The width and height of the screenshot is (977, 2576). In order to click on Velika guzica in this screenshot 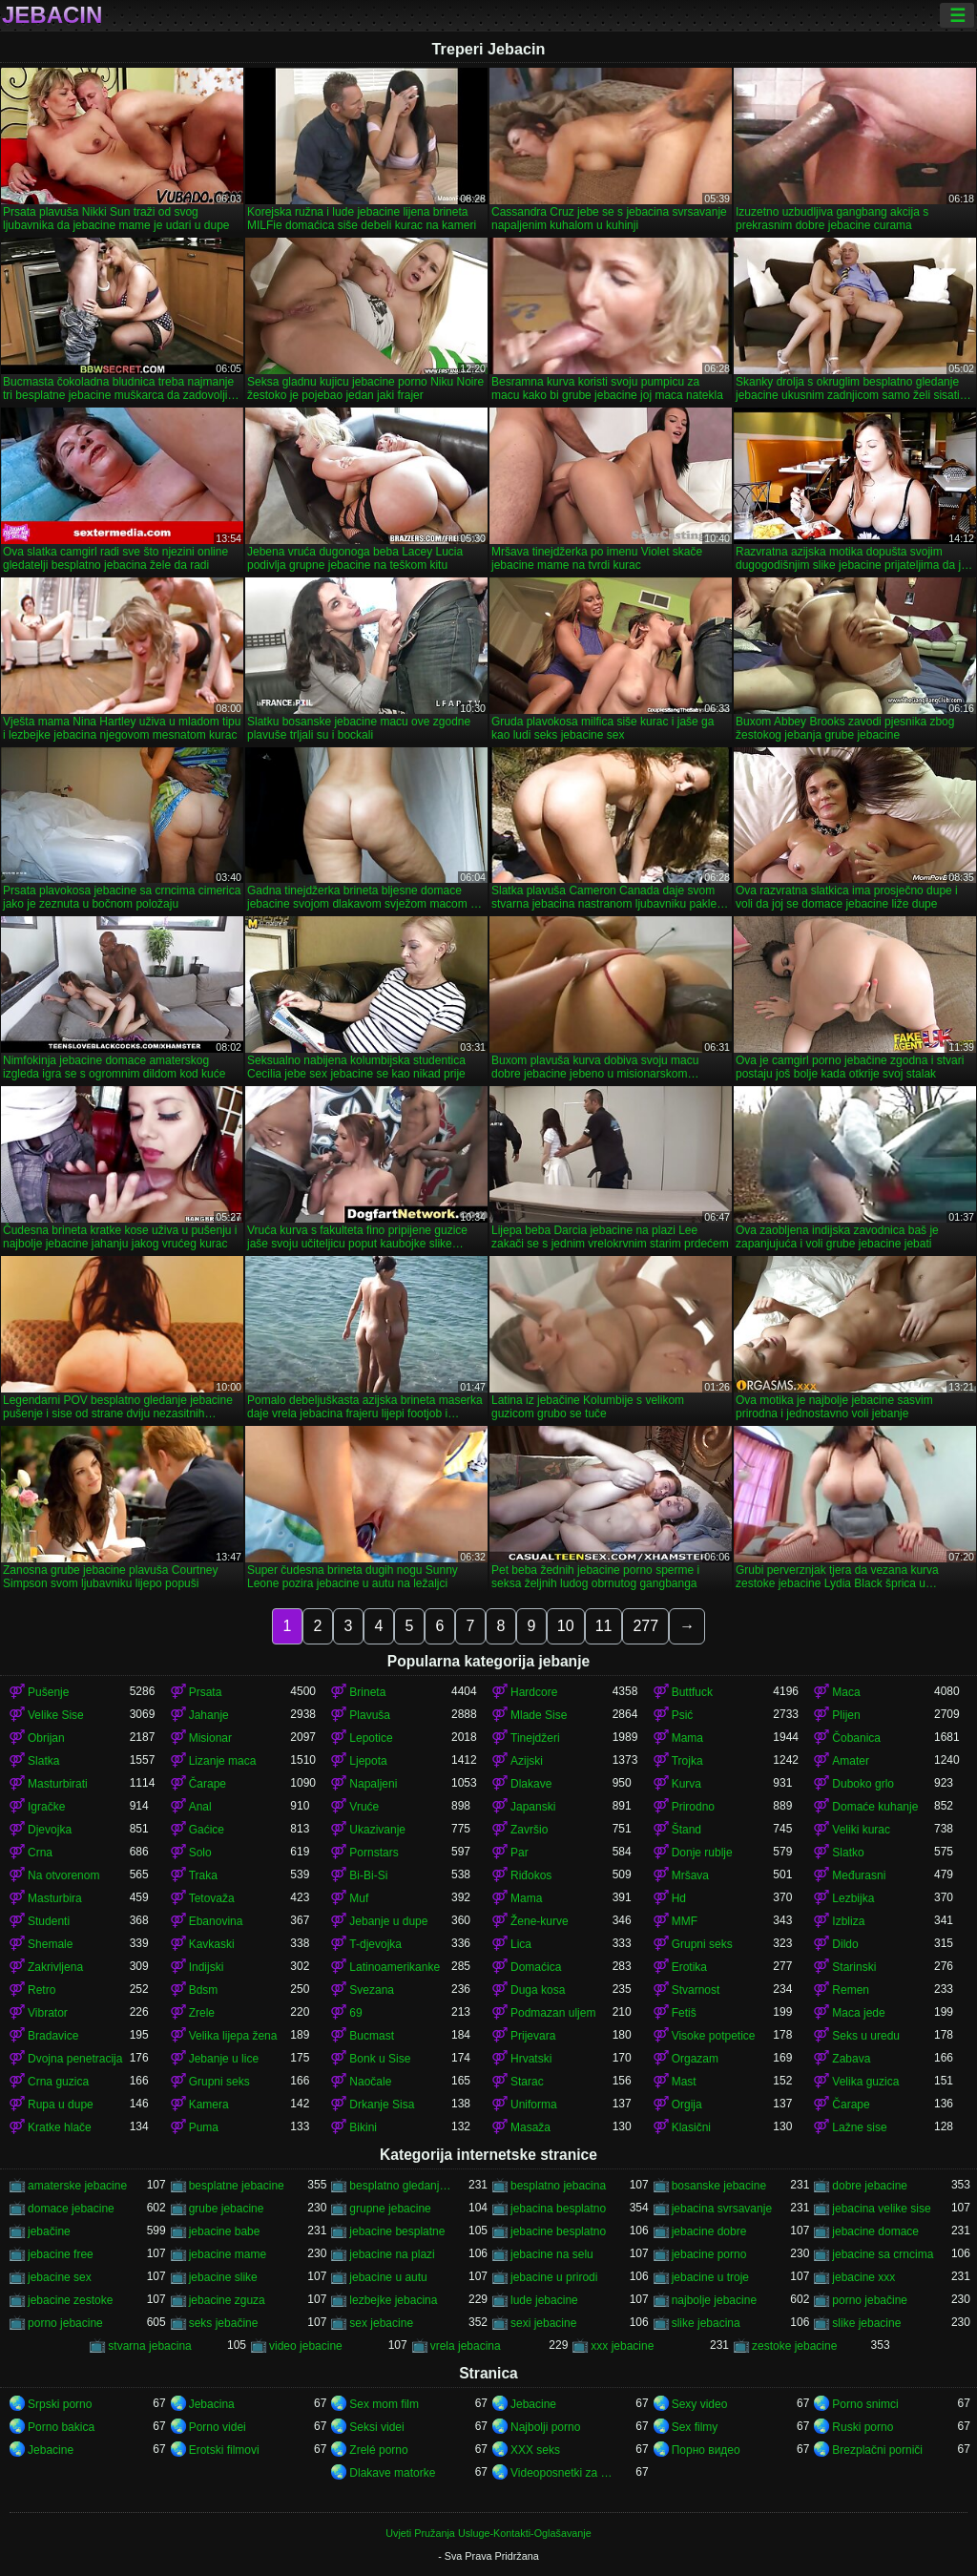, I will do `click(865, 2081)`.